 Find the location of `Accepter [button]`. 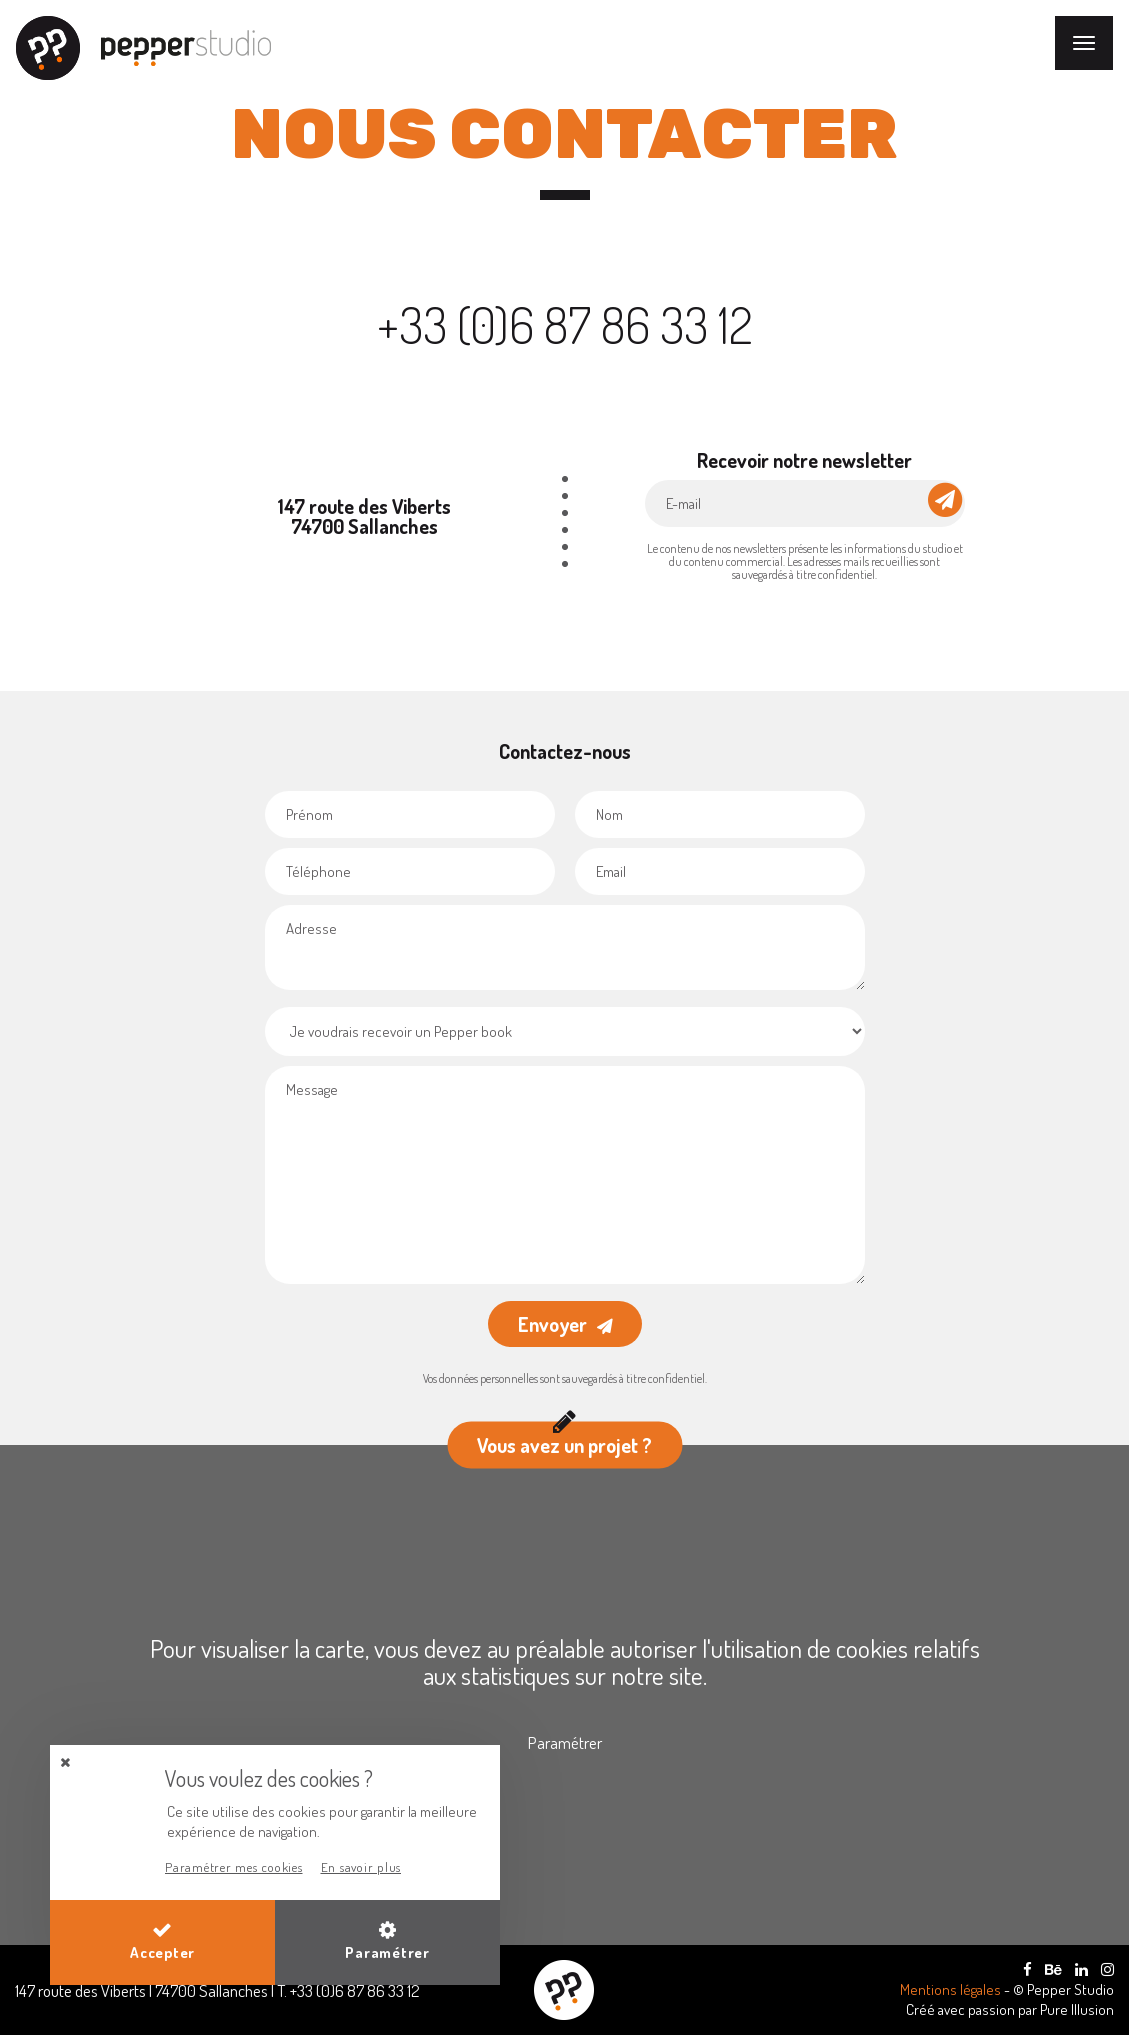

Accepter [button] is located at coordinates (162, 1941).